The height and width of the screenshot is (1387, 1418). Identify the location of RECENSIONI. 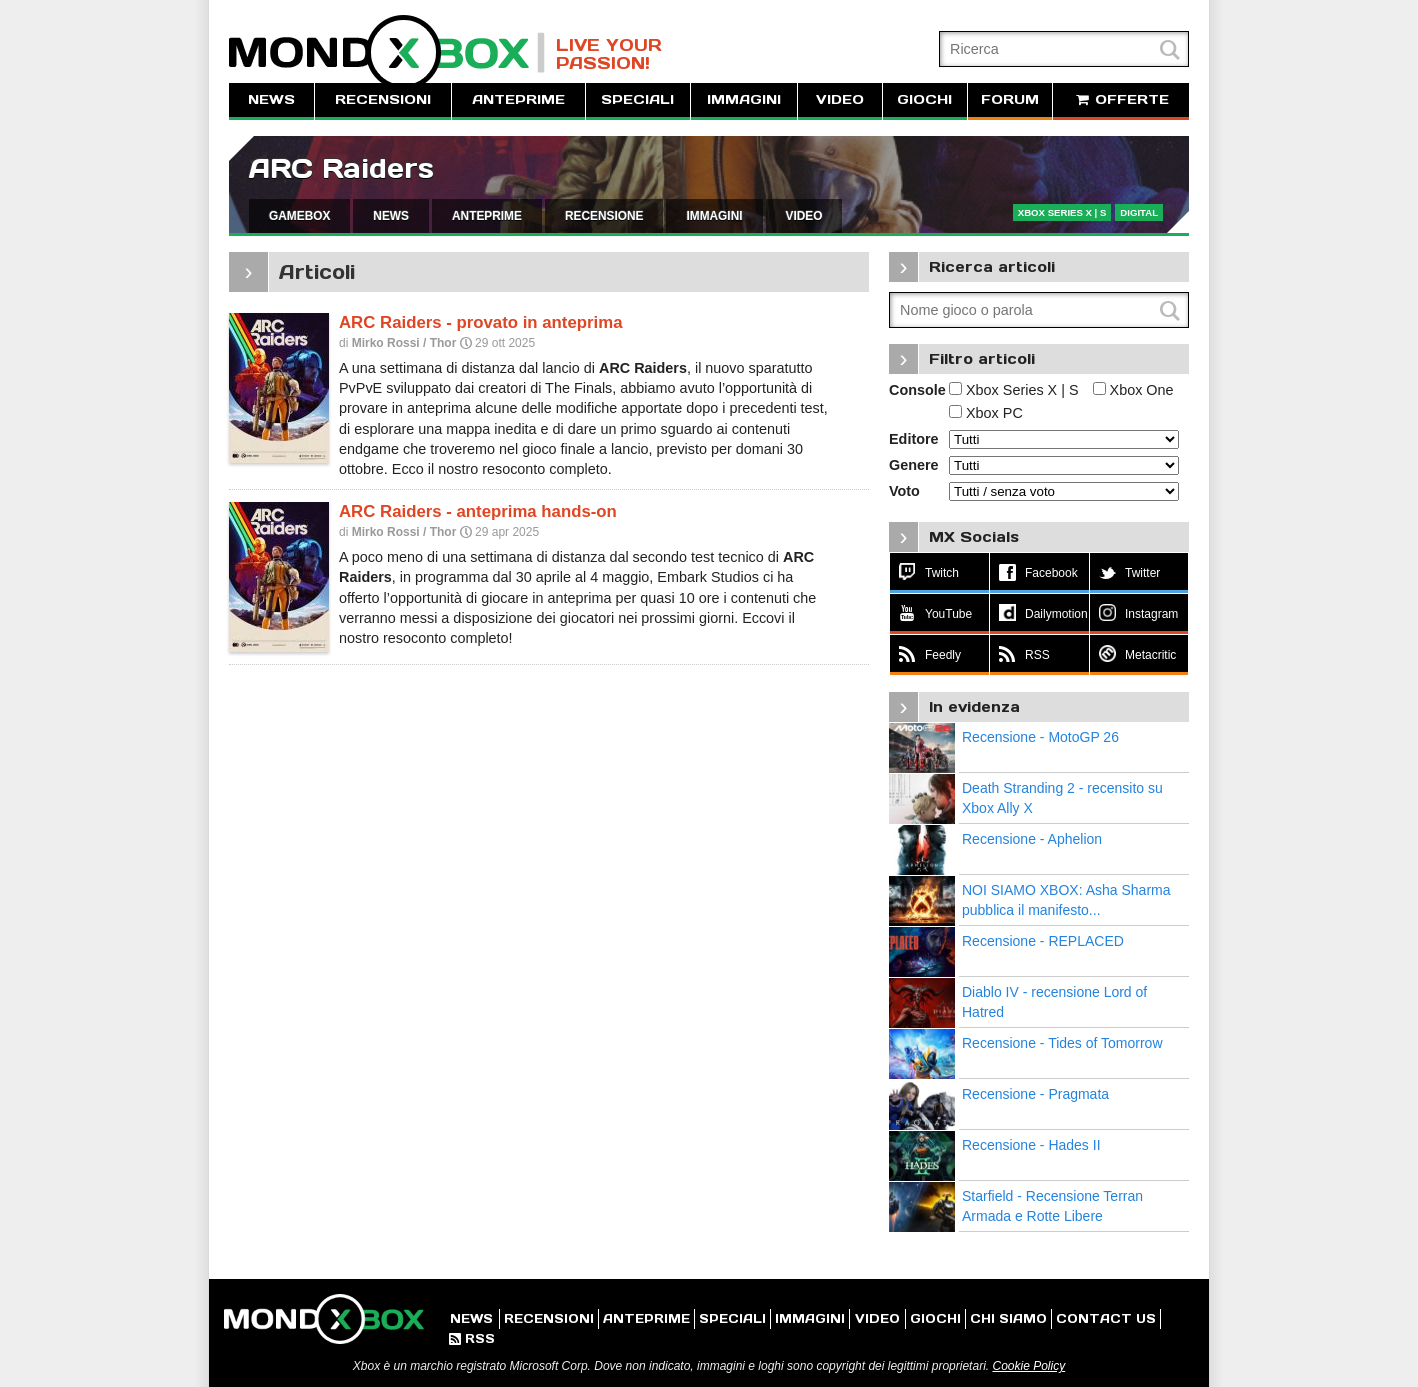
(383, 99).